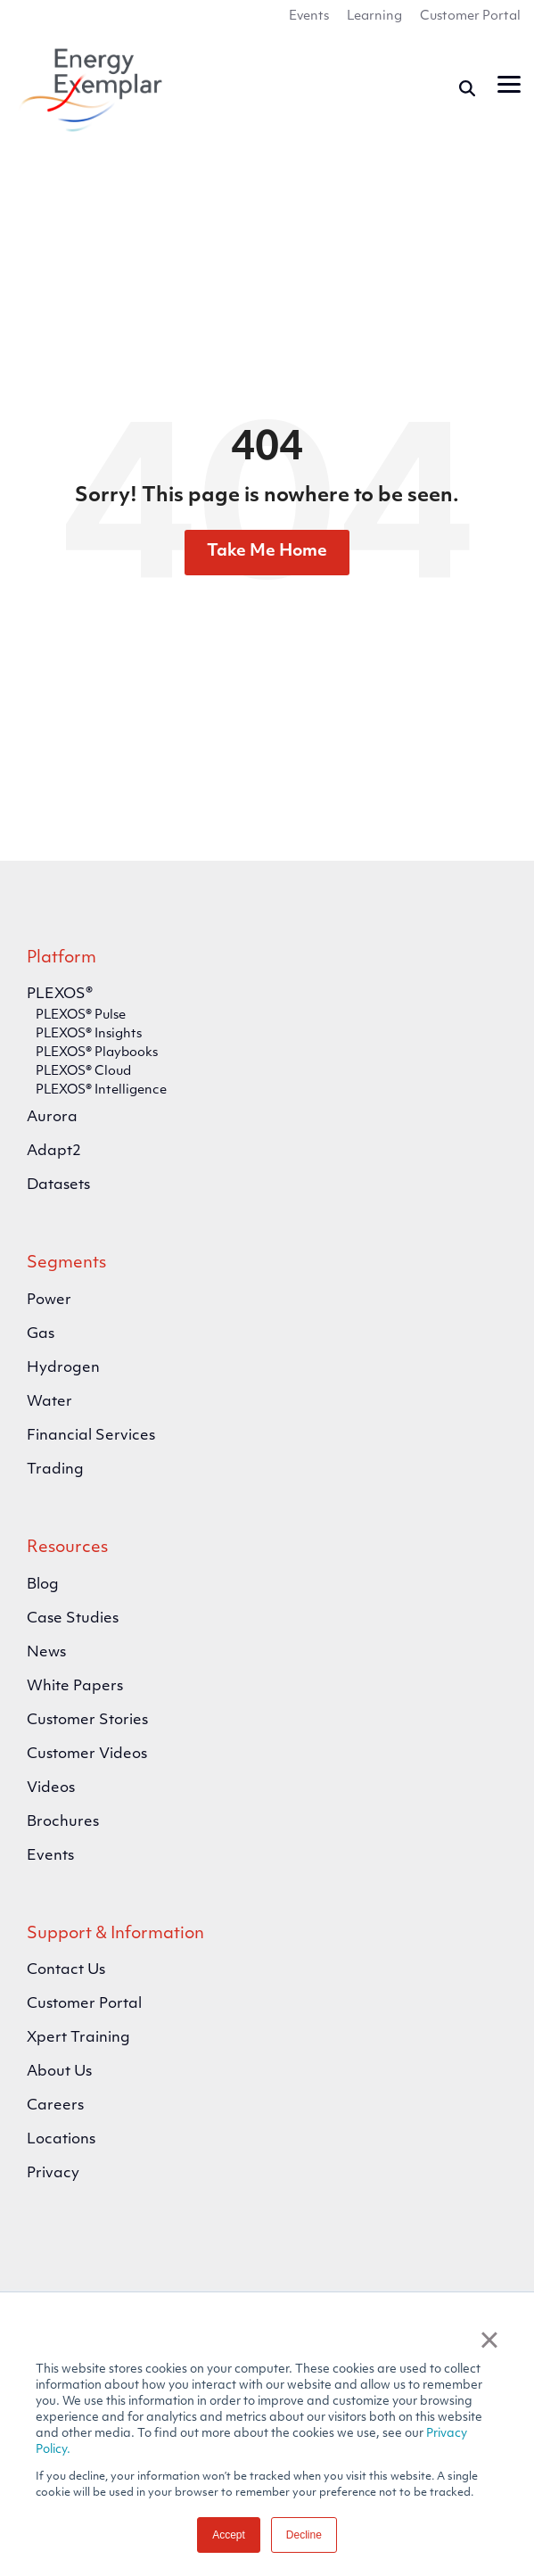  What do you see at coordinates (60, 994) in the screenshot?
I see `PLEXOS® [menuitem]` at bounding box center [60, 994].